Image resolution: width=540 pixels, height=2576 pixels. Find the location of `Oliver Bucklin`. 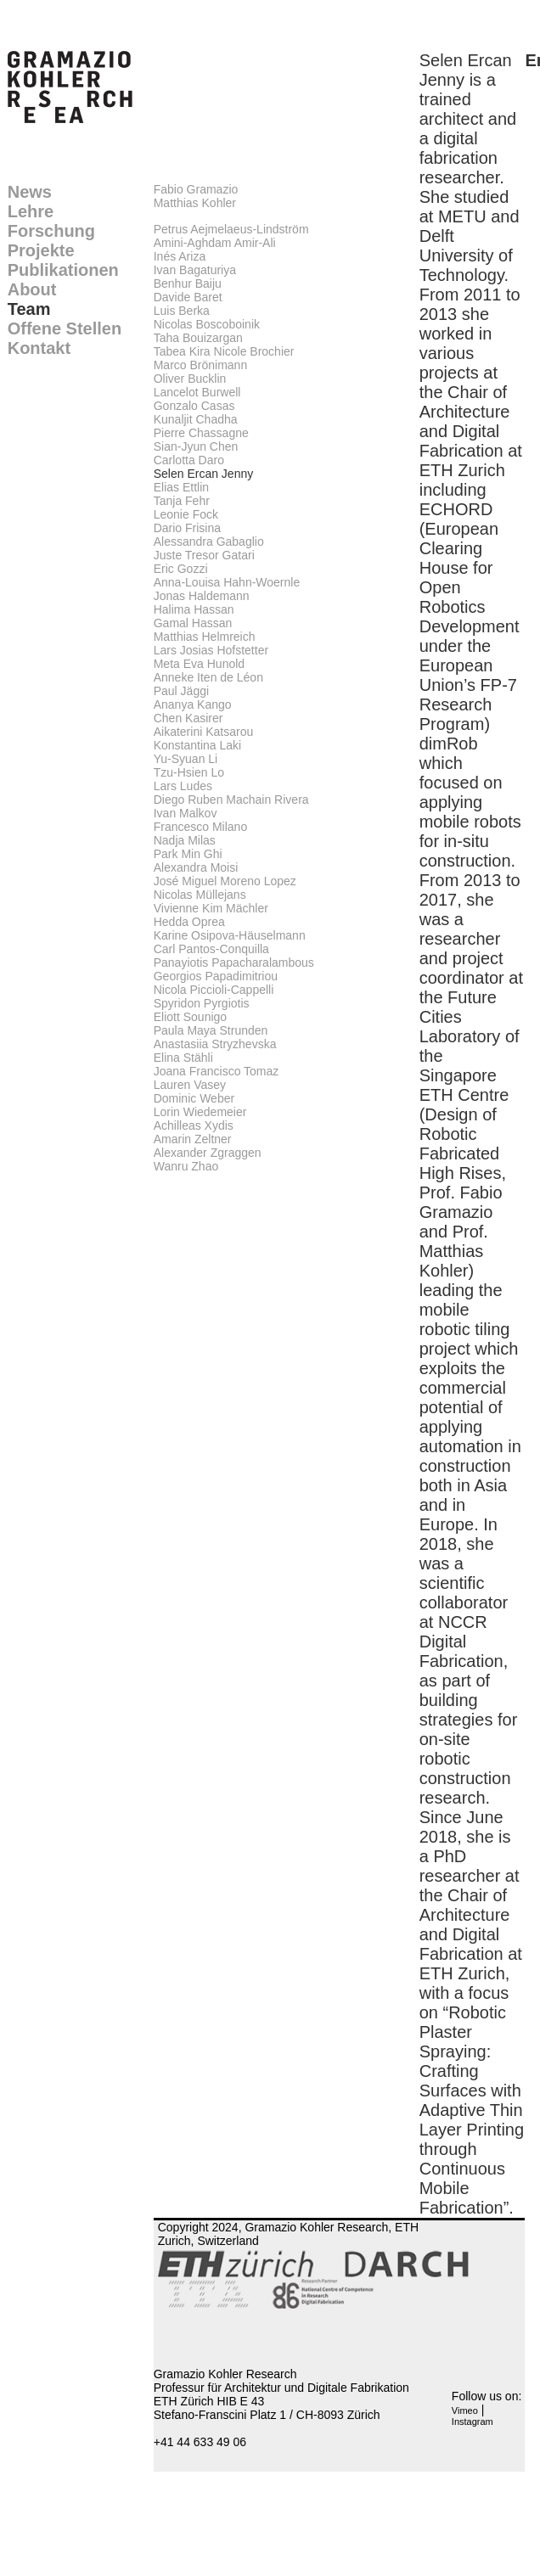

Oliver Bucklin is located at coordinates (190, 378).